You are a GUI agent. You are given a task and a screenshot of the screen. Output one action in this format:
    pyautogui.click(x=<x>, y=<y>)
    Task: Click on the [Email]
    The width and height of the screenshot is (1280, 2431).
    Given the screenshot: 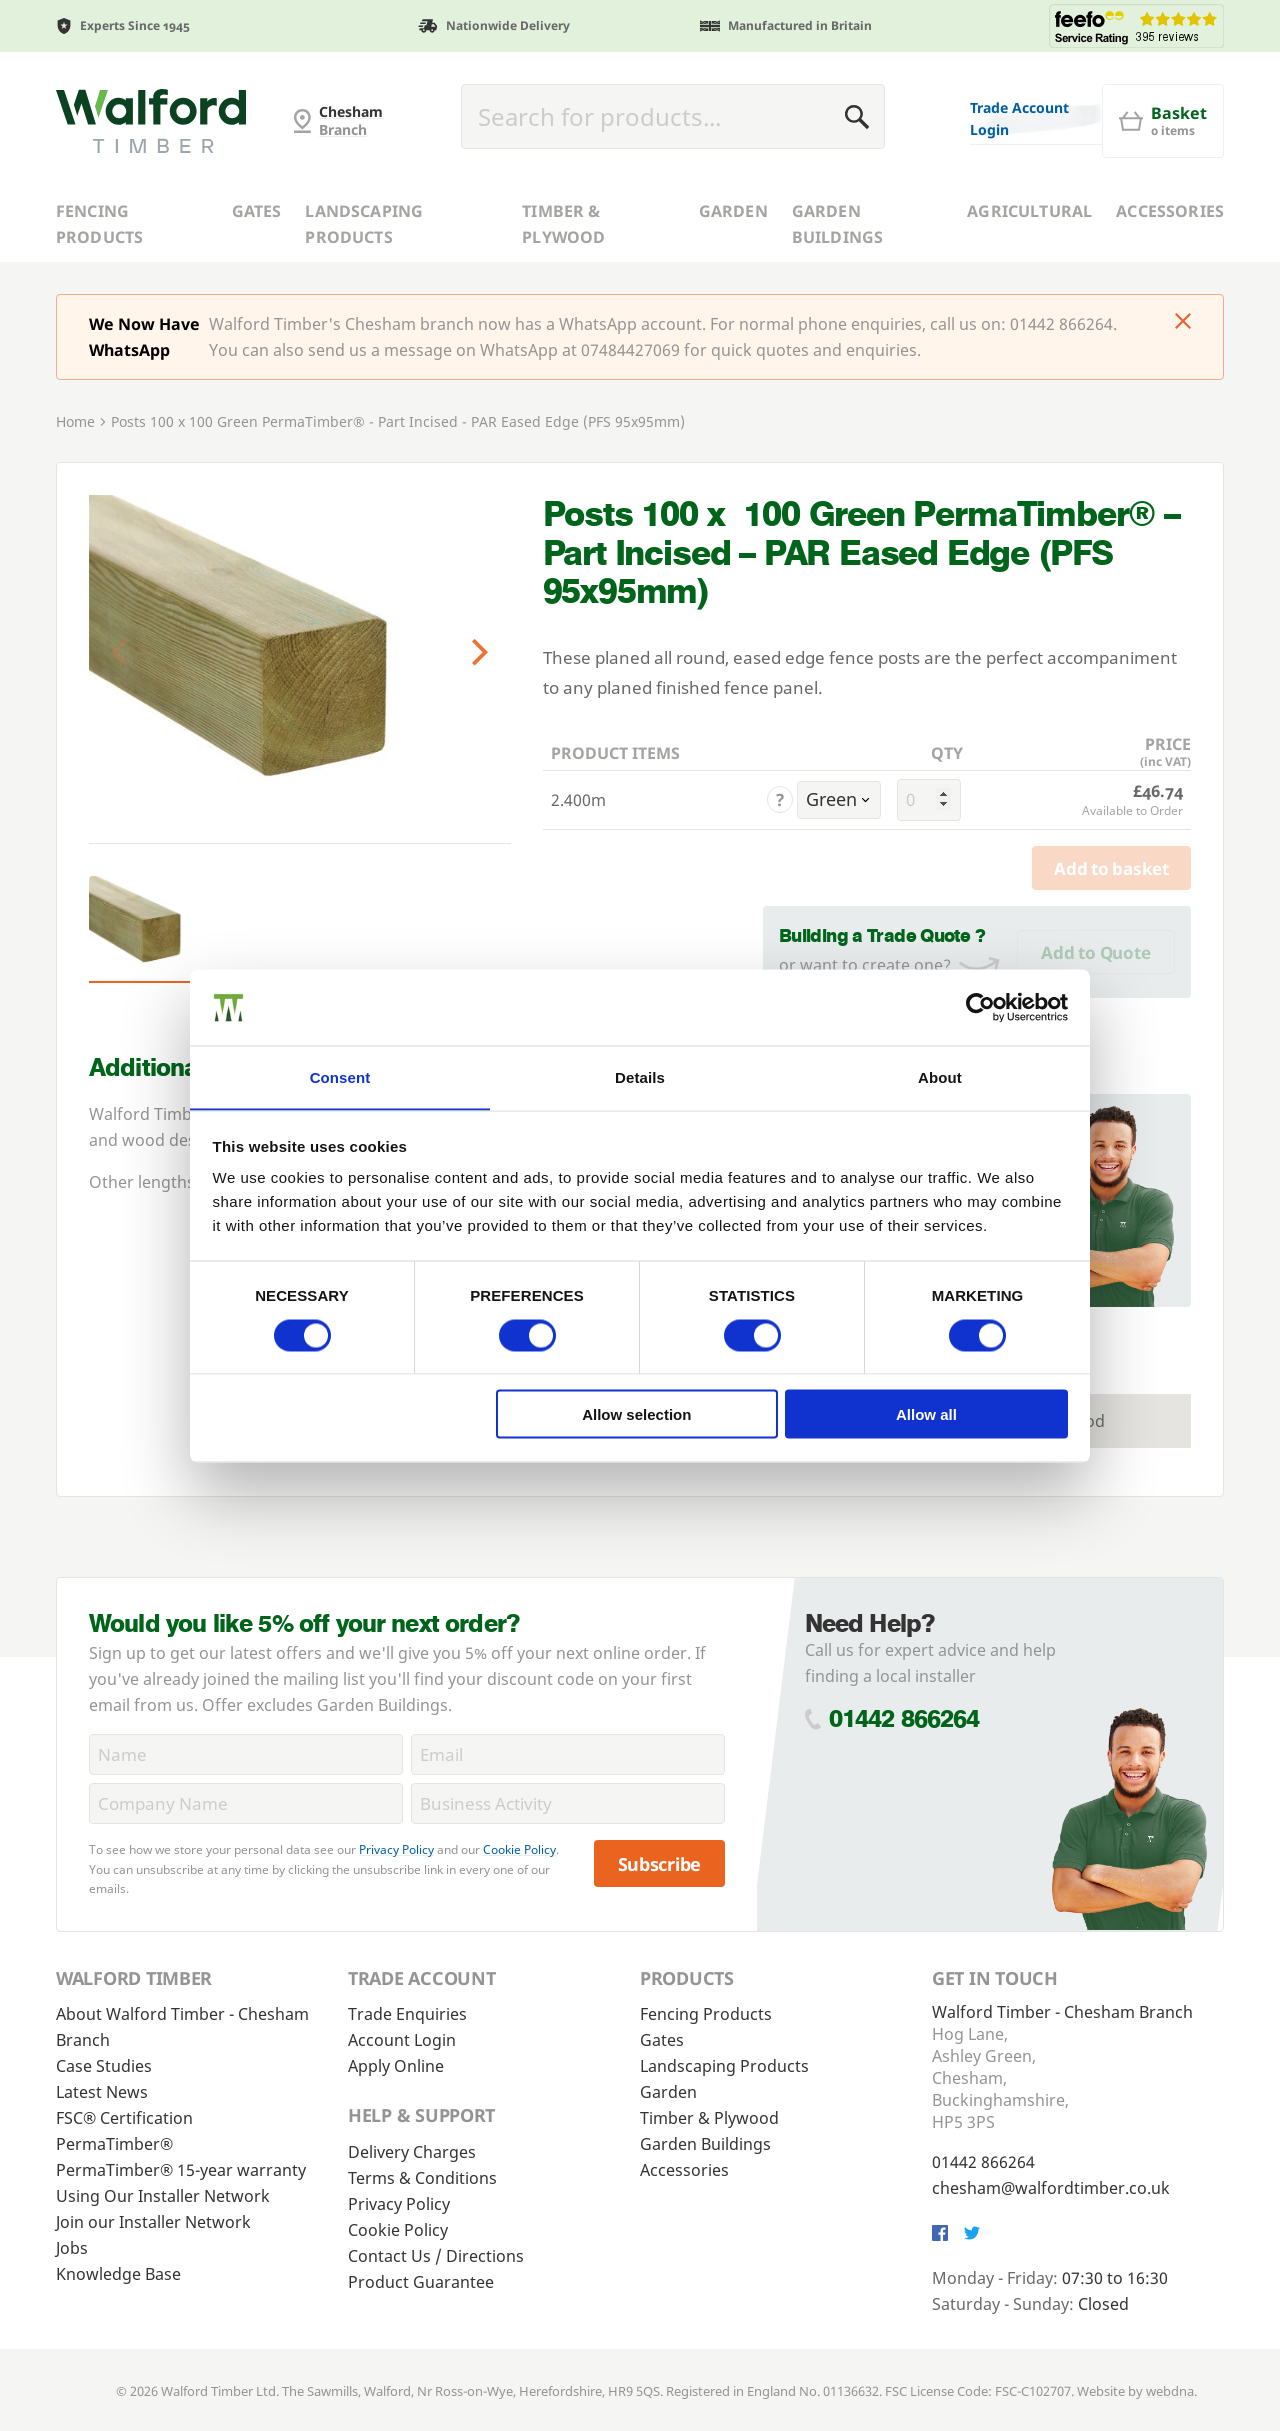 What is the action you would take?
    pyautogui.click(x=568, y=1754)
    